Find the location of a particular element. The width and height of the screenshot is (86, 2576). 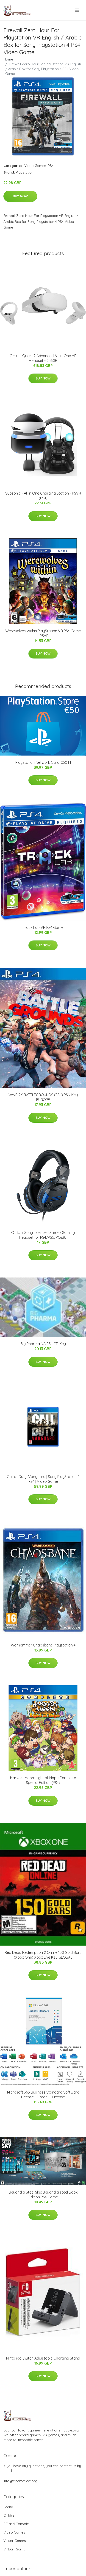

Buy Now is located at coordinates (20, 196).